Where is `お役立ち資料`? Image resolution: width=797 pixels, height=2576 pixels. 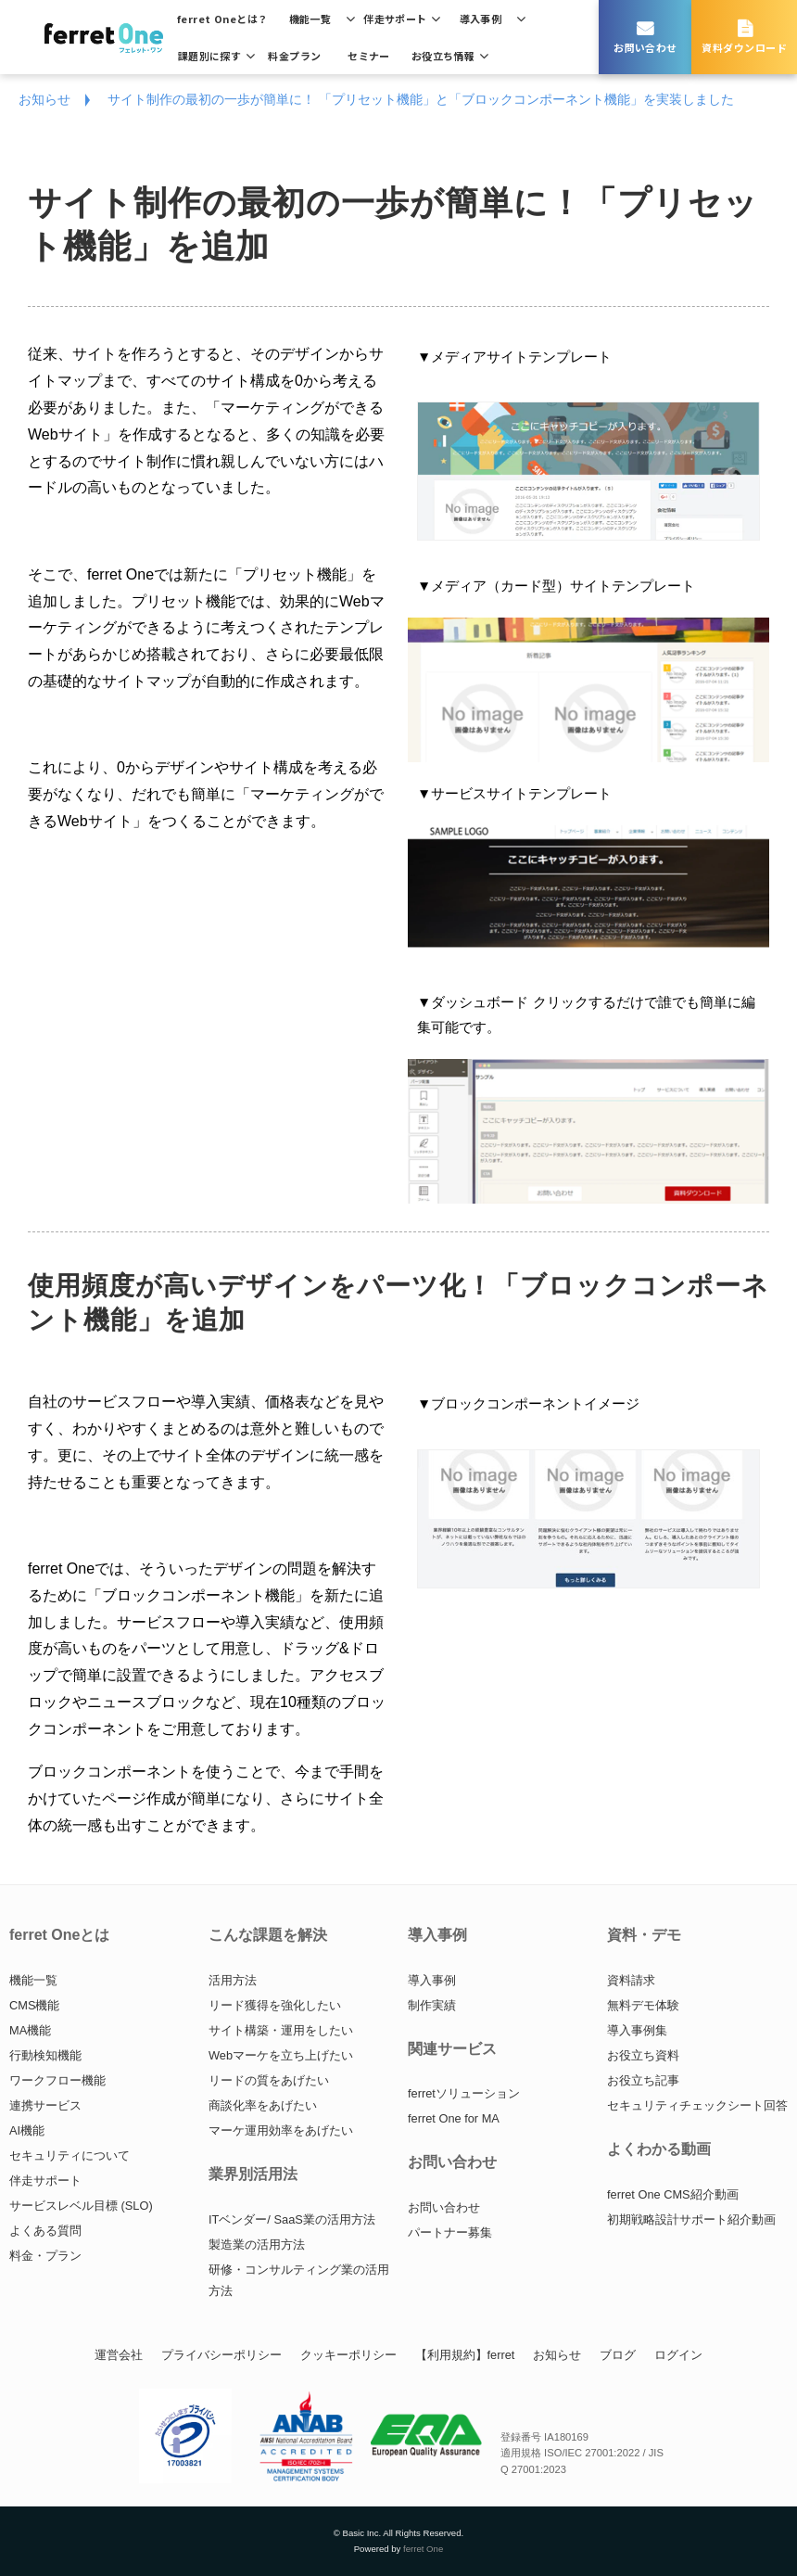 お役立ち資料 is located at coordinates (643, 2055).